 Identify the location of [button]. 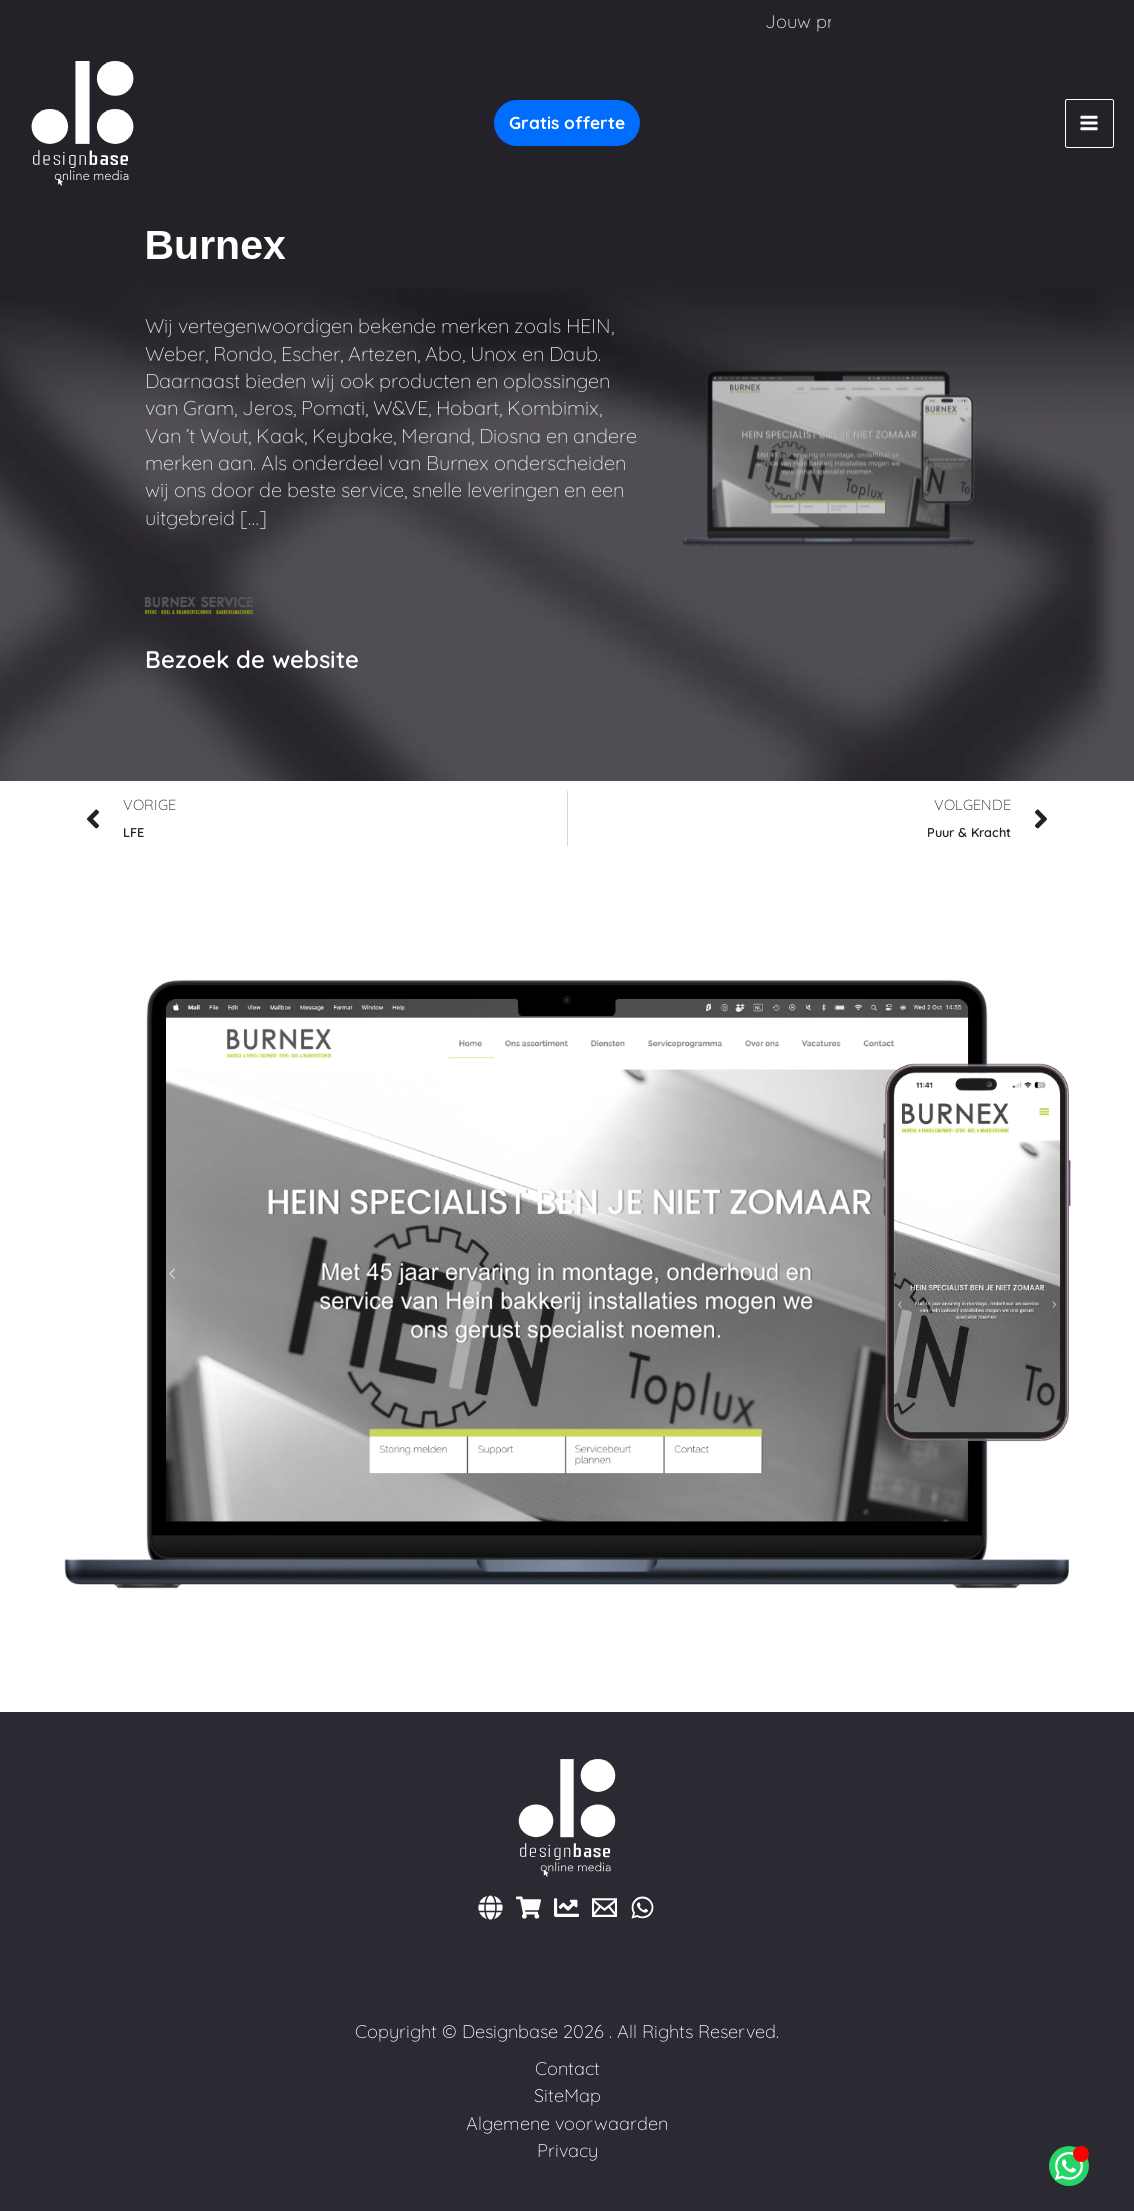
(567, 123).